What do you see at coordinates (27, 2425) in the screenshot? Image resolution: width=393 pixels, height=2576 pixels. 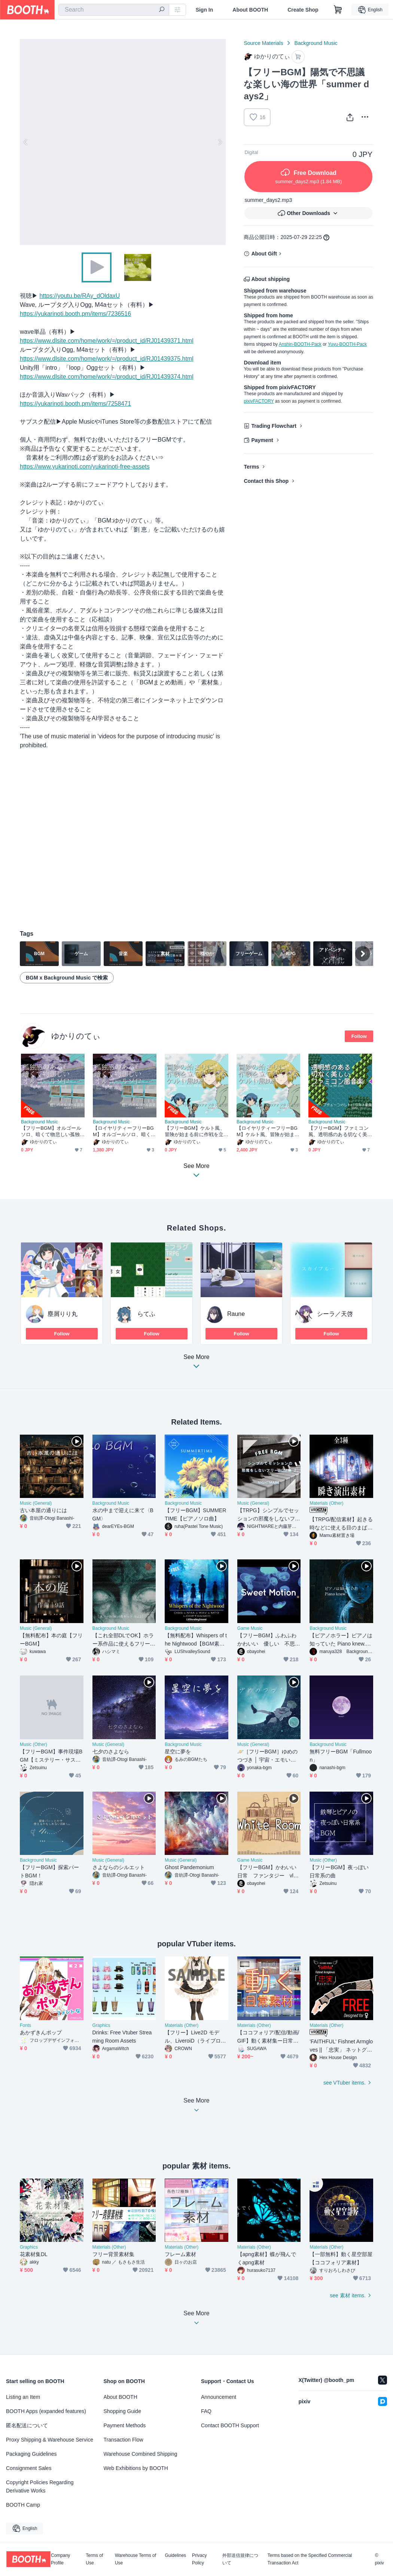 I see `匿名配送について` at bounding box center [27, 2425].